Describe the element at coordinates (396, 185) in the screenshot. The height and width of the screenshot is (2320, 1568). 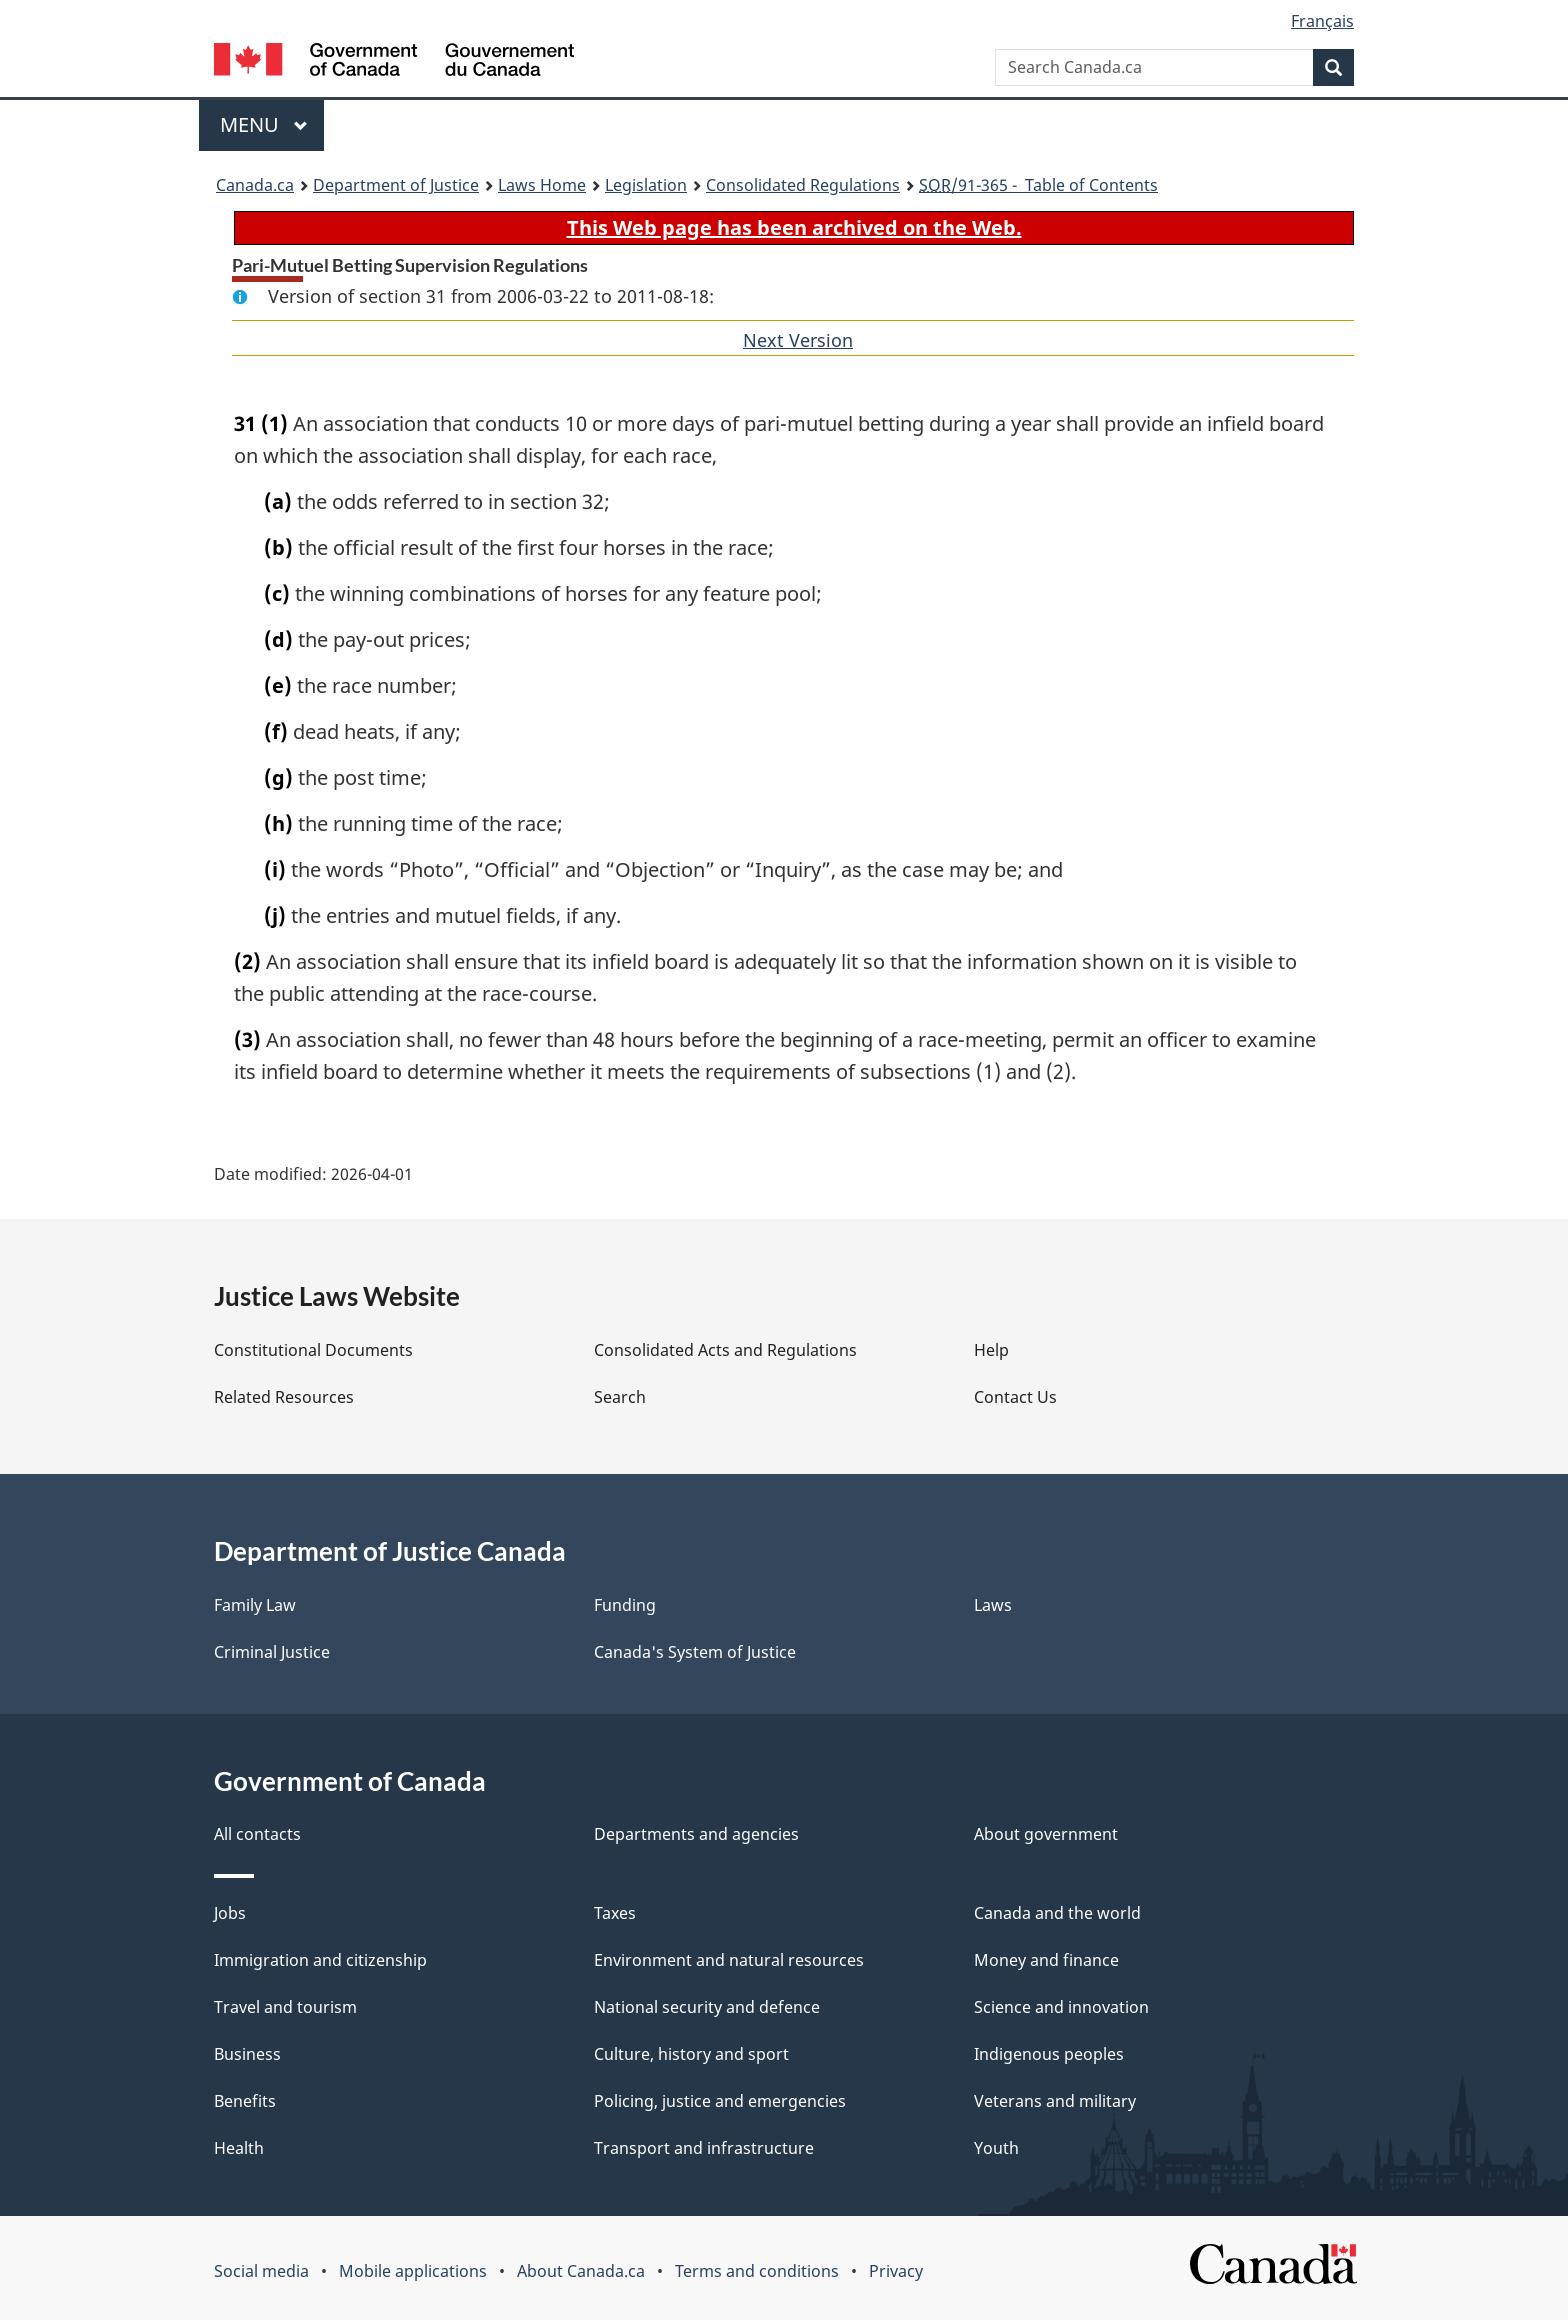
I see `Department of Justice` at that location.